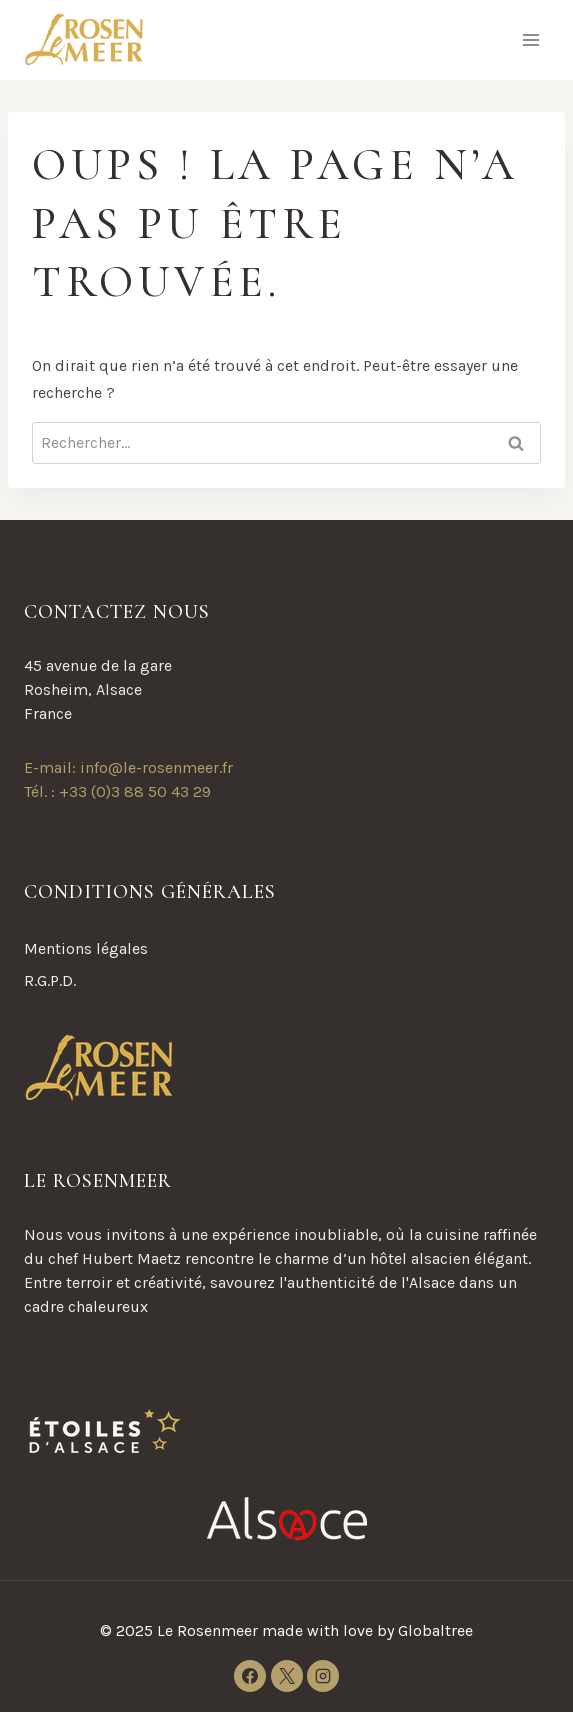 The image size is (573, 1712). I want to click on [Instagram], so click(323, 1676).